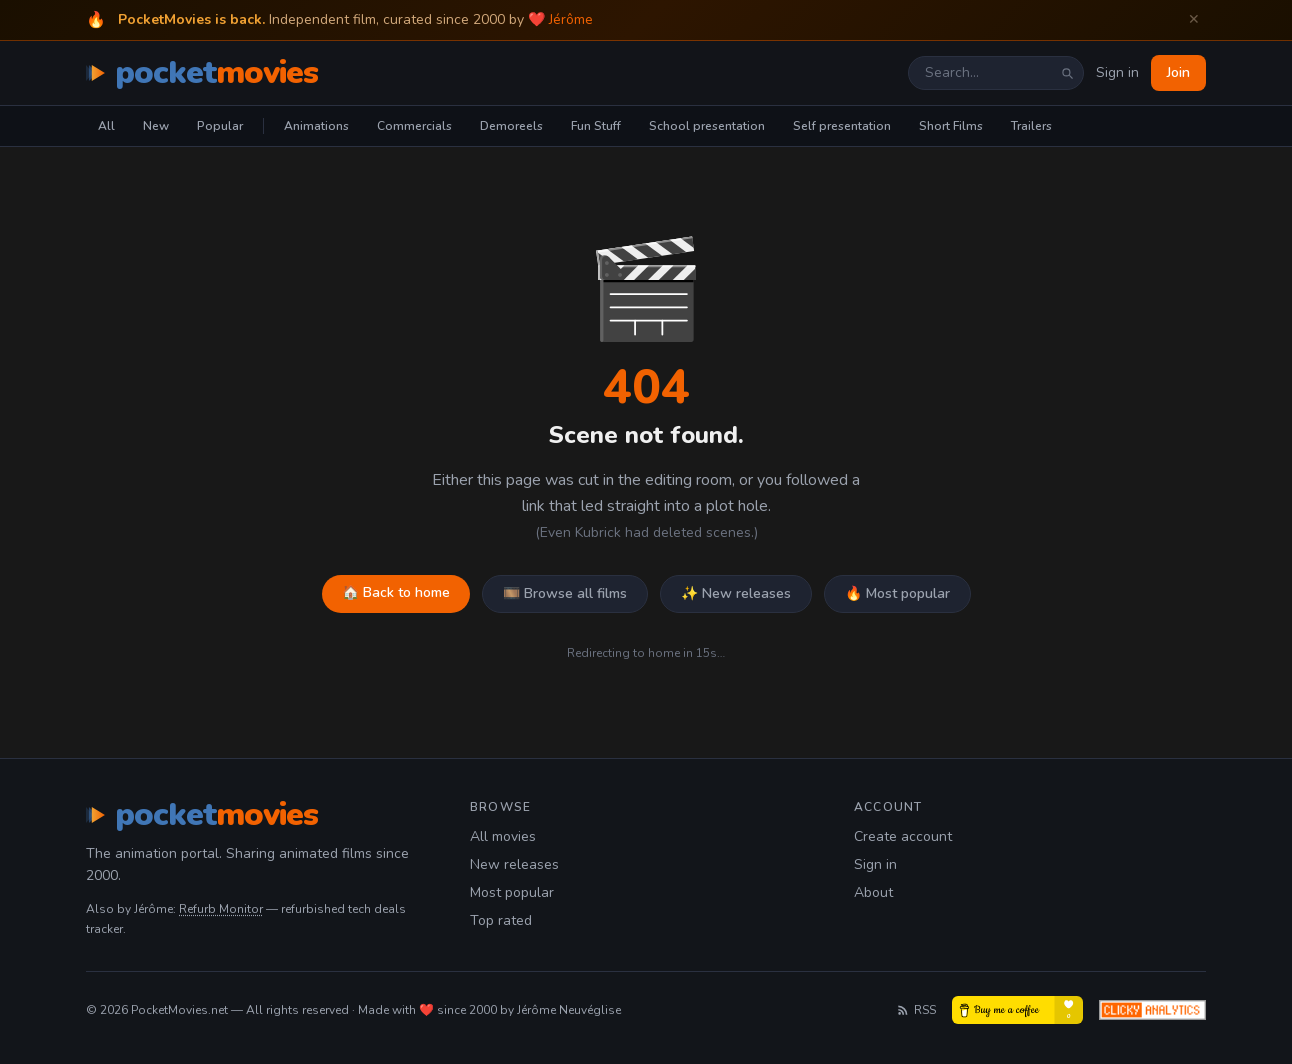  I want to click on 🏠 Back to home, so click(396, 592).